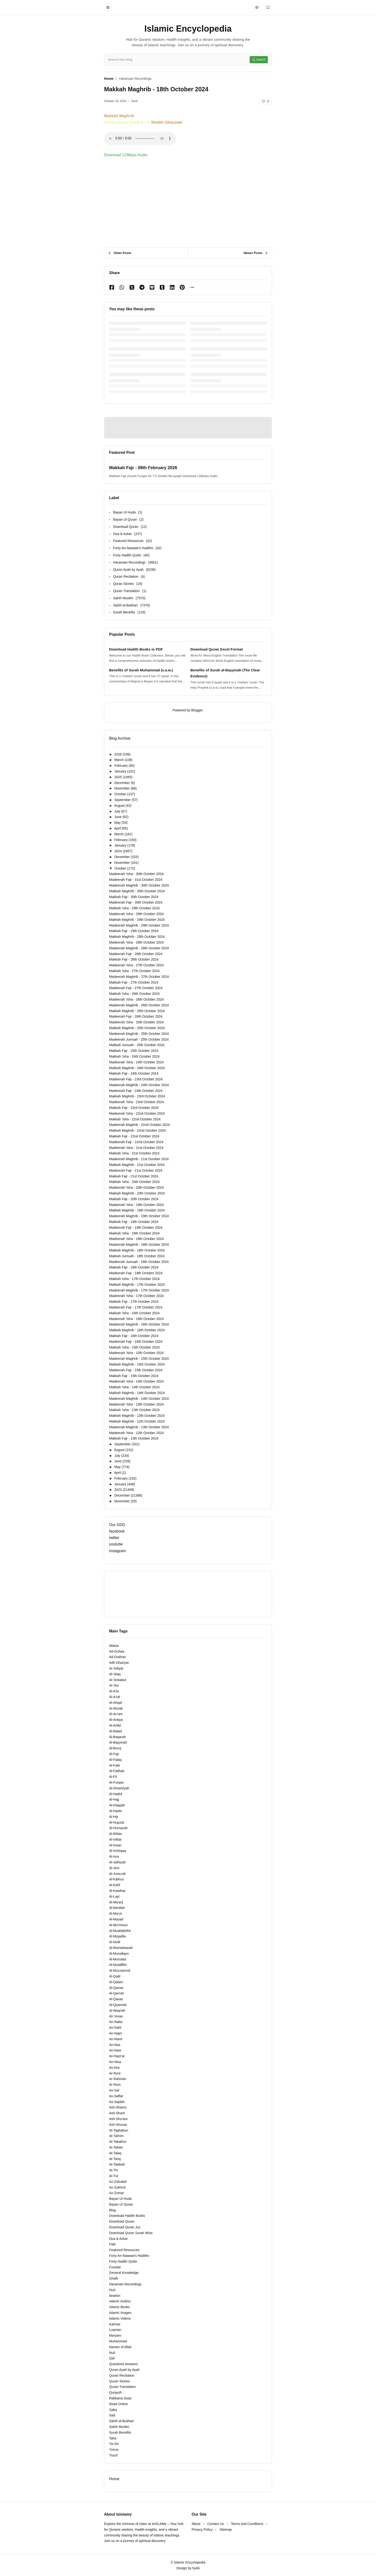  What do you see at coordinates (136, 954) in the screenshot?
I see `Madeenah Fajr - 28th October 2024` at bounding box center [136, 954].